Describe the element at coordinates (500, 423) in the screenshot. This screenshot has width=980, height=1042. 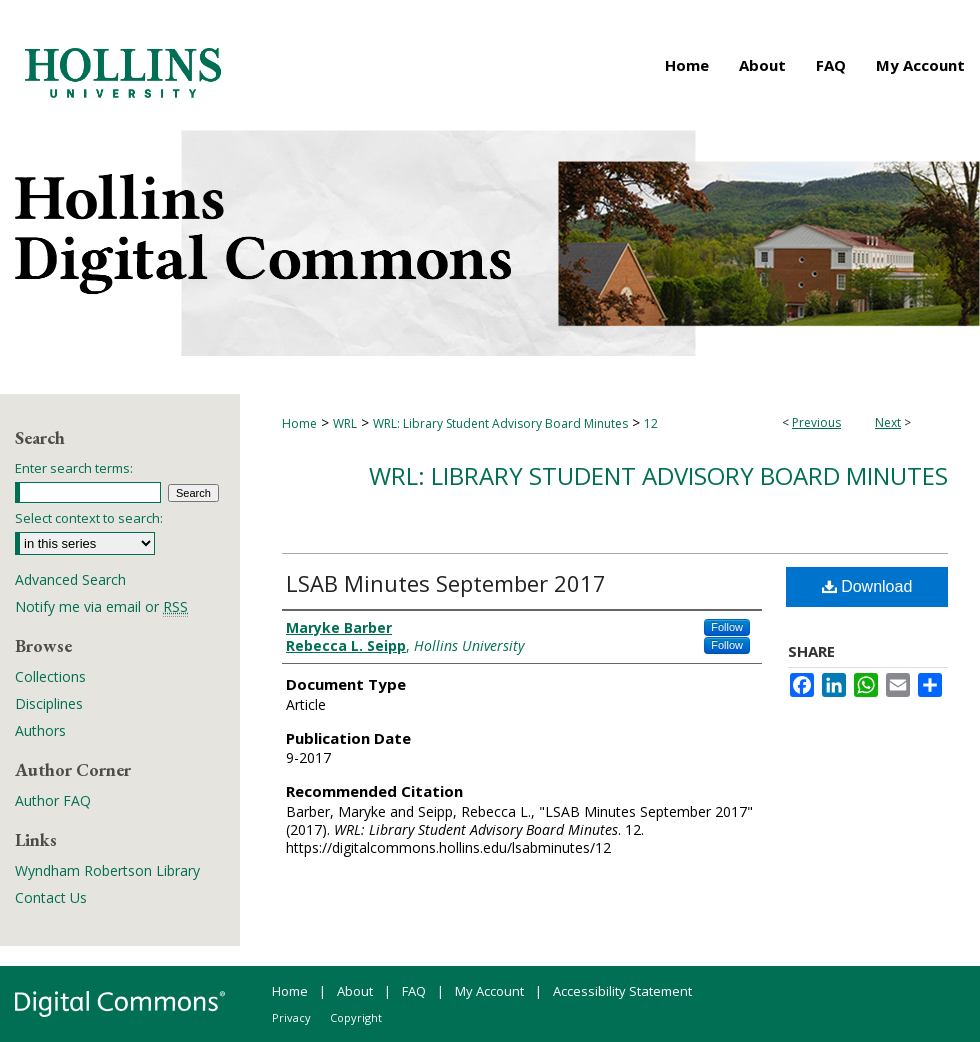
I see `WRL: Library Student Advisory Board Minutes` at that location.